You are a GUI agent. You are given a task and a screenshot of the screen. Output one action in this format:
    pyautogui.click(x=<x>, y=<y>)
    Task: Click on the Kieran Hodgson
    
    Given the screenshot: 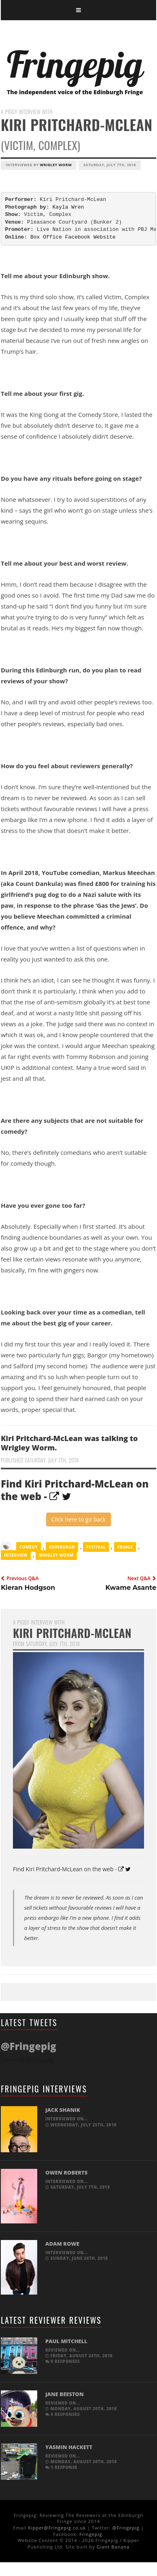 What is the action you would take?
    pyautogui.click(x=28, y=1587)
    